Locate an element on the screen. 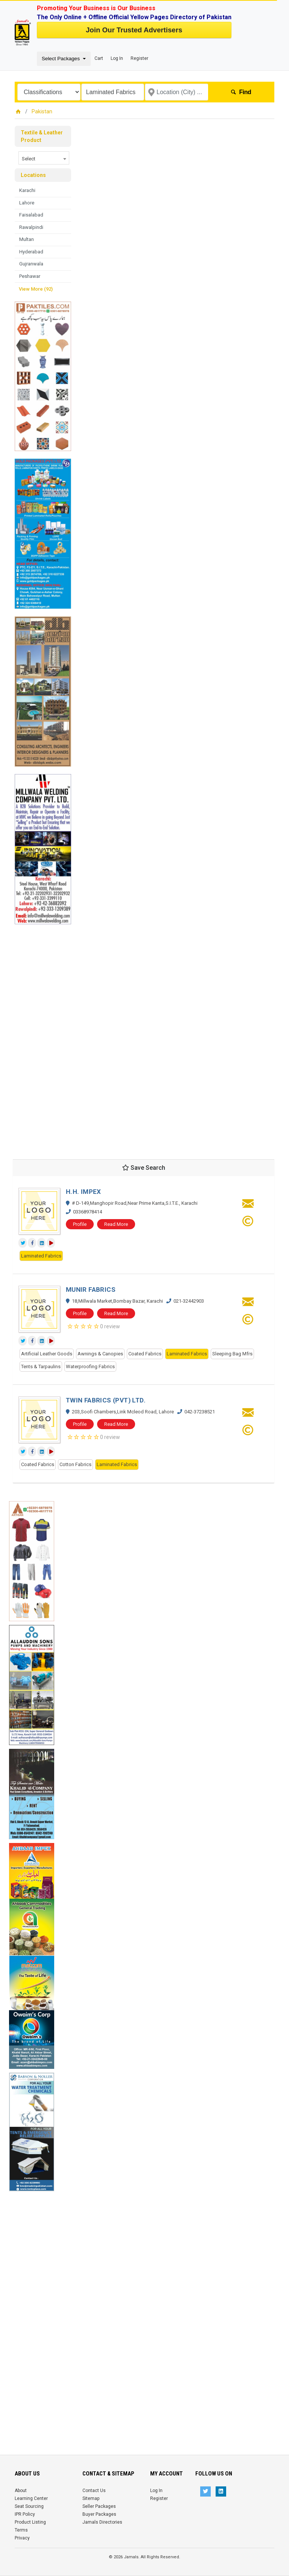 This screenshot has width=289, height=2576. Locations is located at coordinates (33, 175).